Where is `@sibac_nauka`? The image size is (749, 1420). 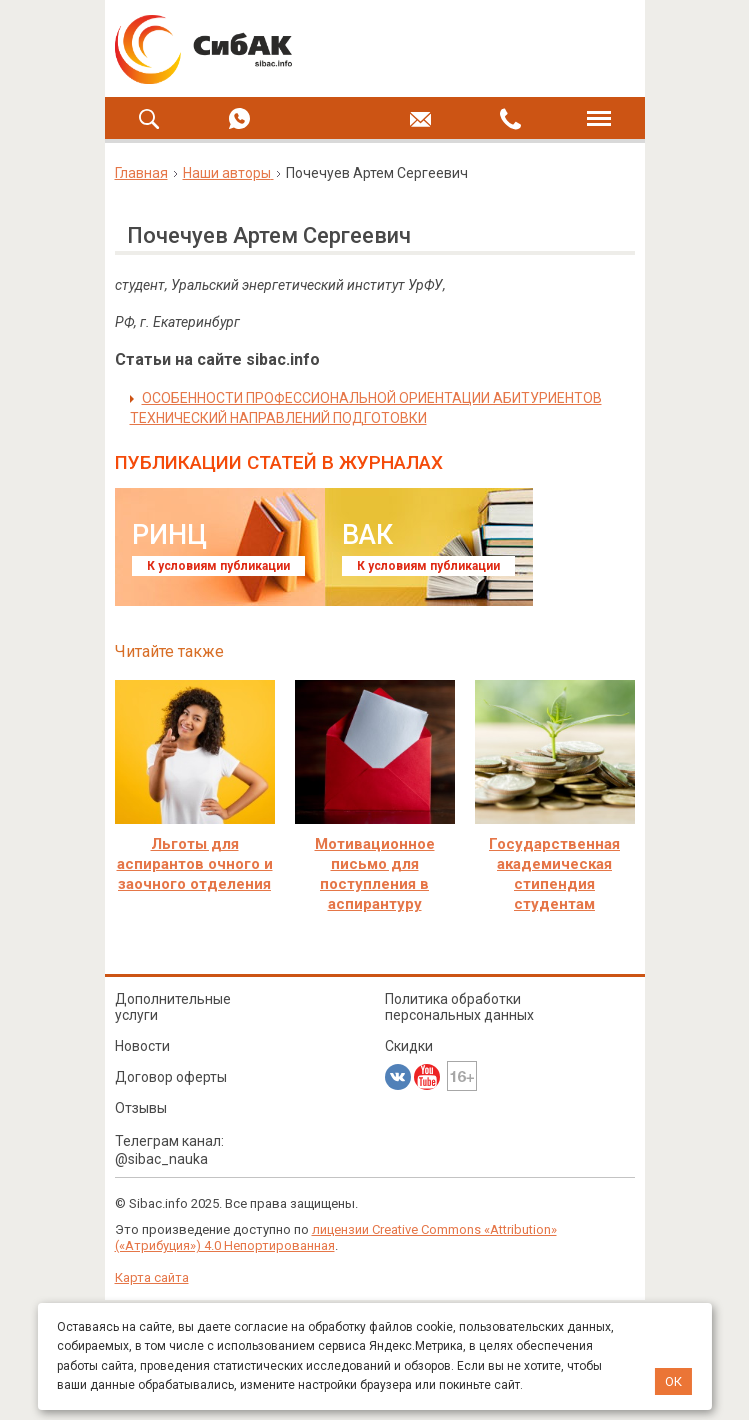
@sibac_nauka is located at coordinates (161, 1159).